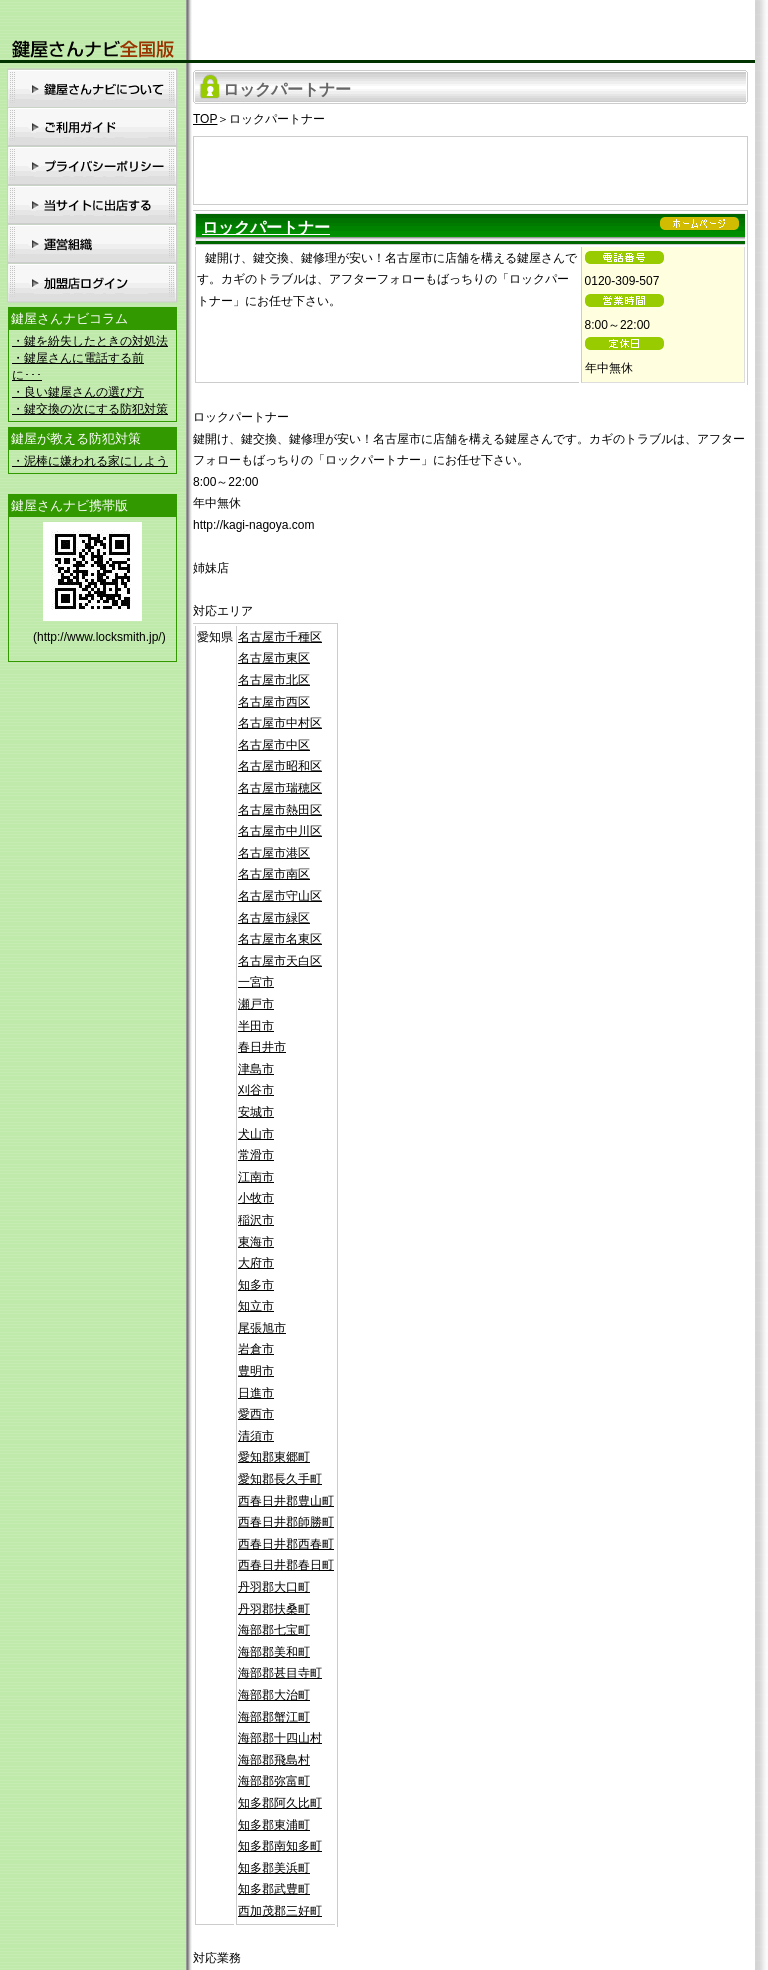 The image size is (768, 1970). What do you see at coordinates (262, 1047) in the screenshot?
I see `春日井市` at bounding box center [262, 1047].